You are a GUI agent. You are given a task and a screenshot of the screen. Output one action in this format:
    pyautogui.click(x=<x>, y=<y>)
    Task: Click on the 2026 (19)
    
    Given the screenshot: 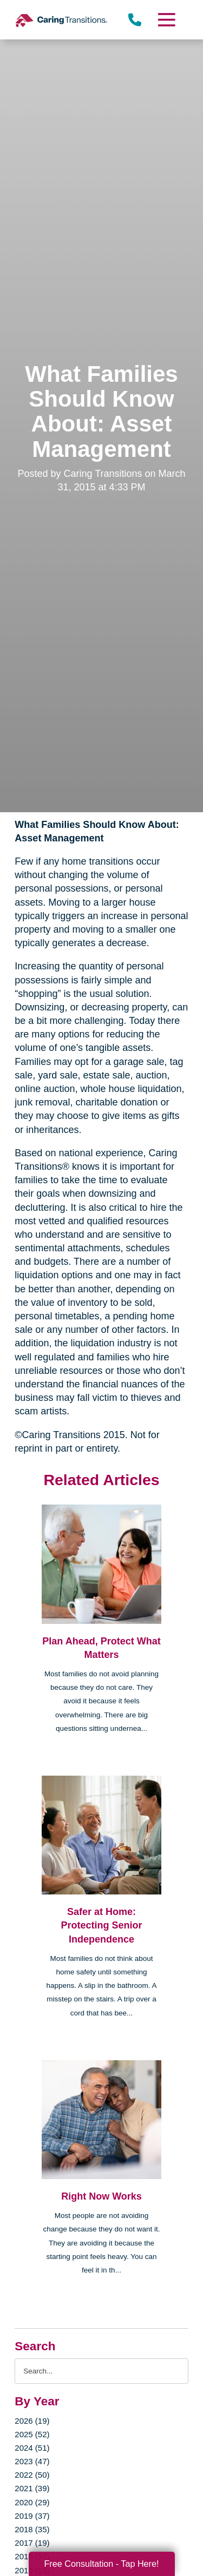 What is the action you would take?
    pyautogui.click(x=32, y=2420)
    